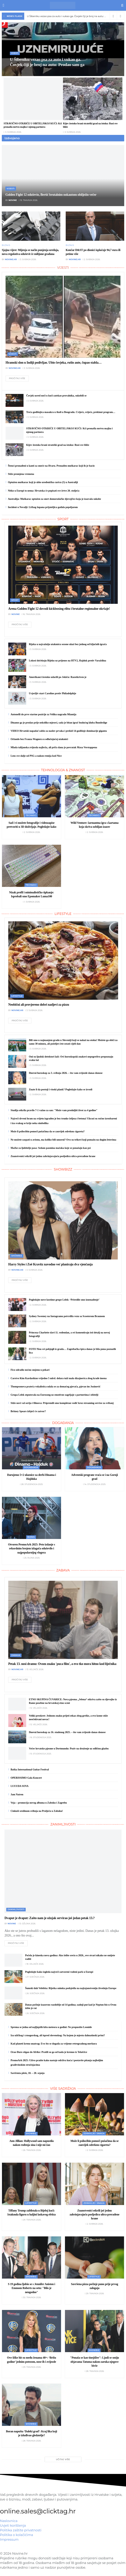  Describe the element at coordinates (38, 1708) in the screenshot. I see `12. veljače 2026.` at that location.